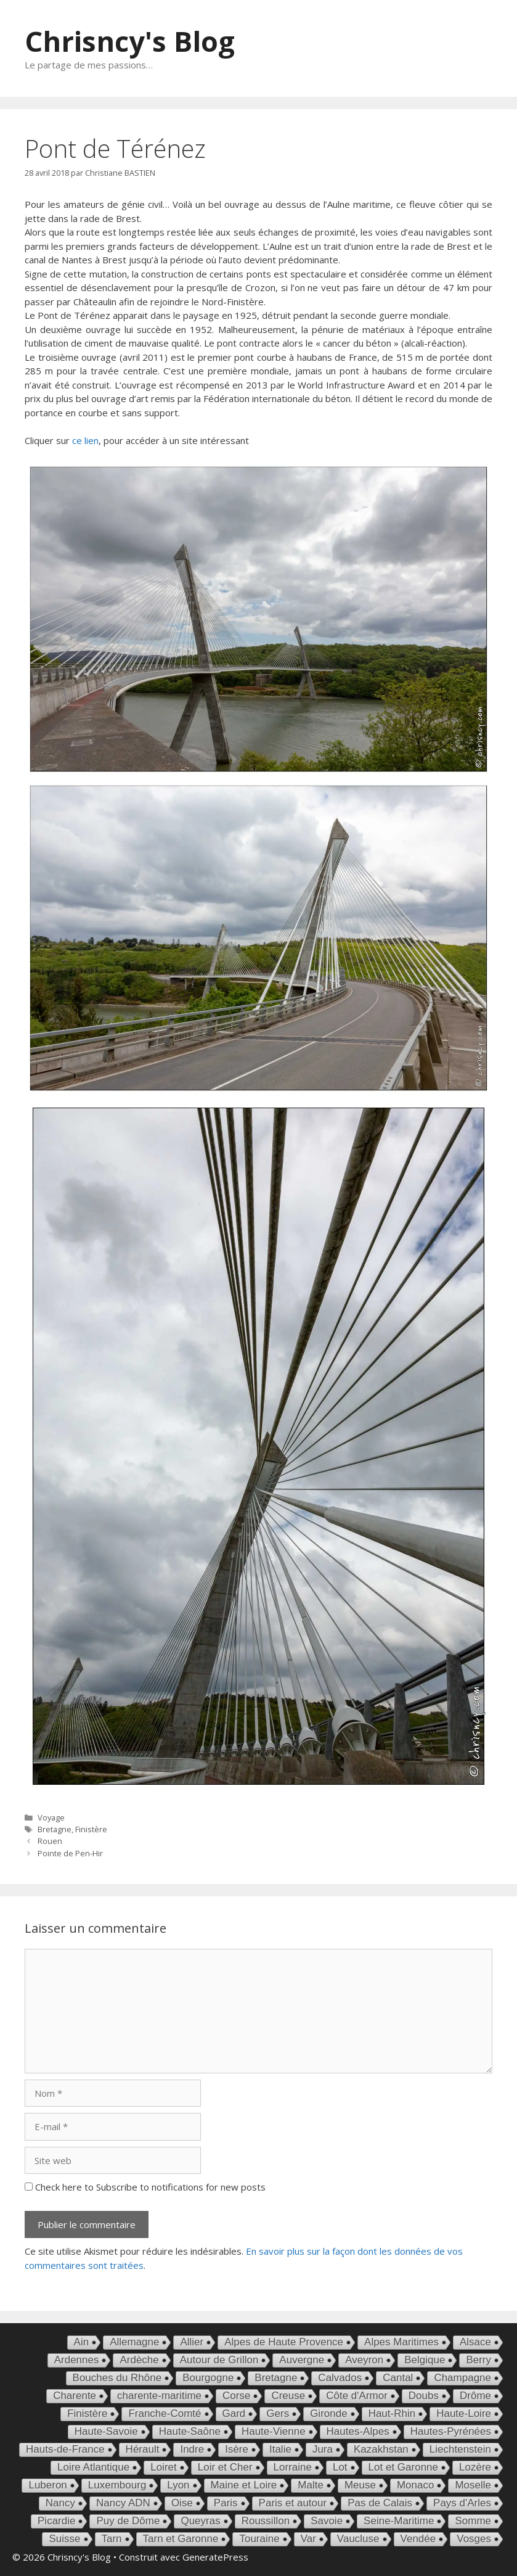  What do you see at coordinates (65, 2449) in the screenshot?
I see `Hauts-de-France` at bounding box center [65, 2449].